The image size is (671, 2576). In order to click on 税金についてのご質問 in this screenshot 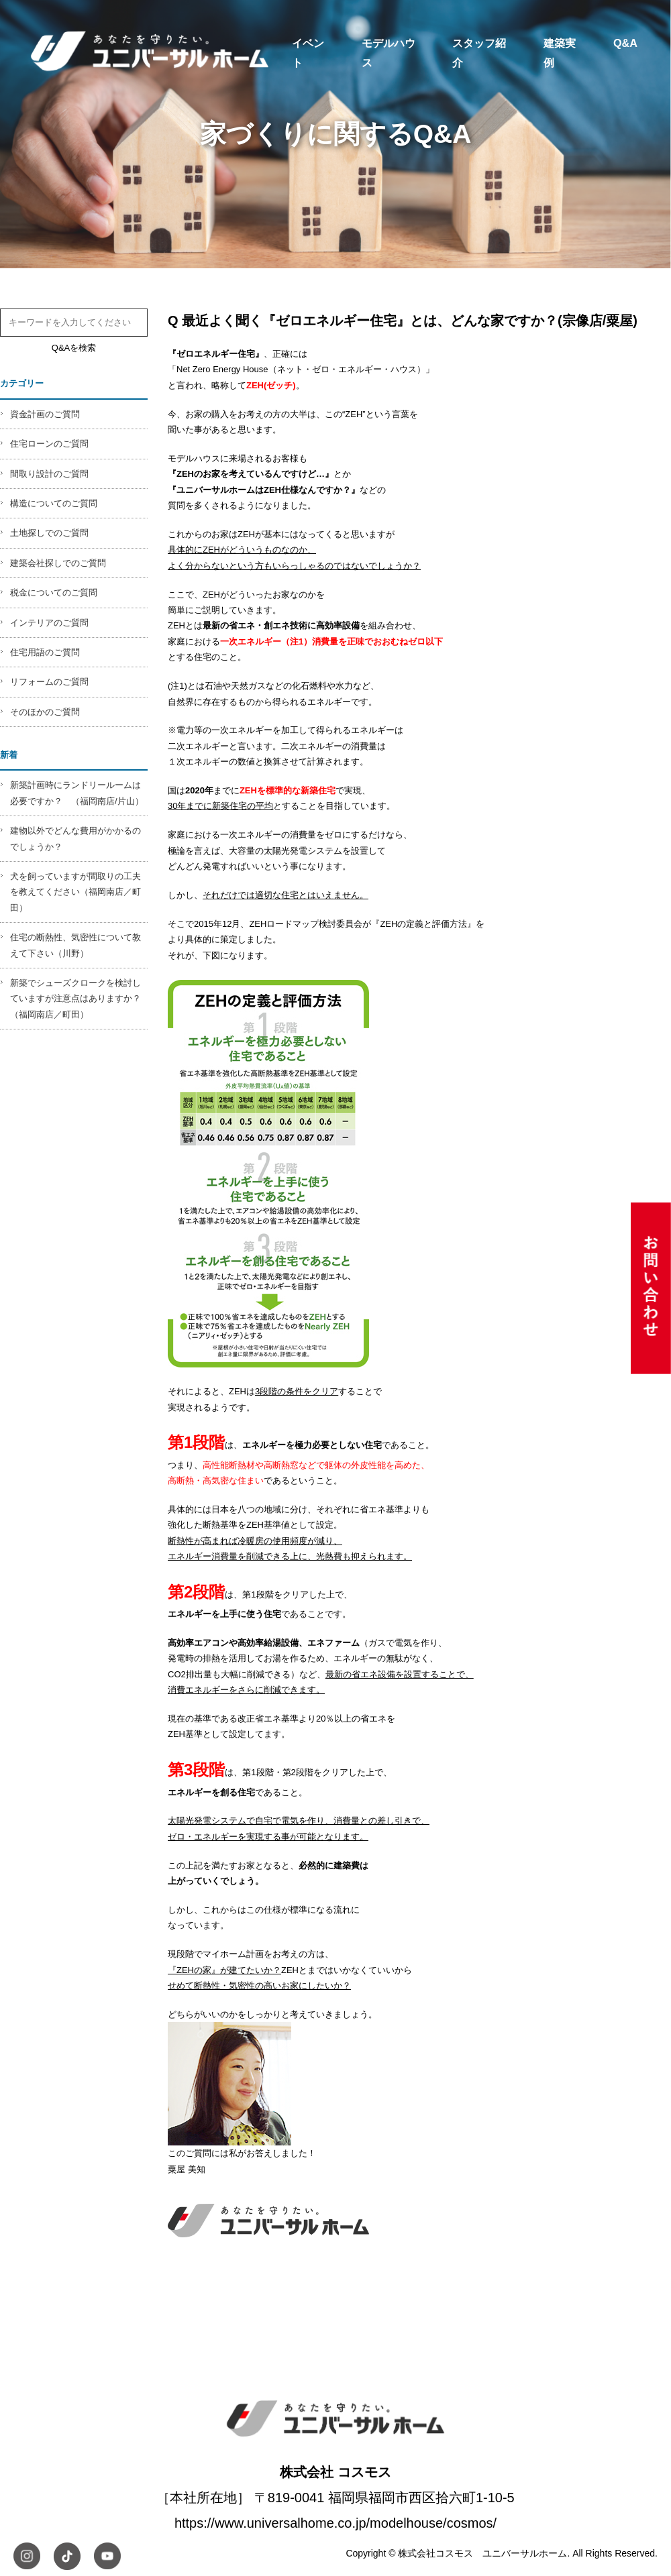, I will do `click(53, 592)`.